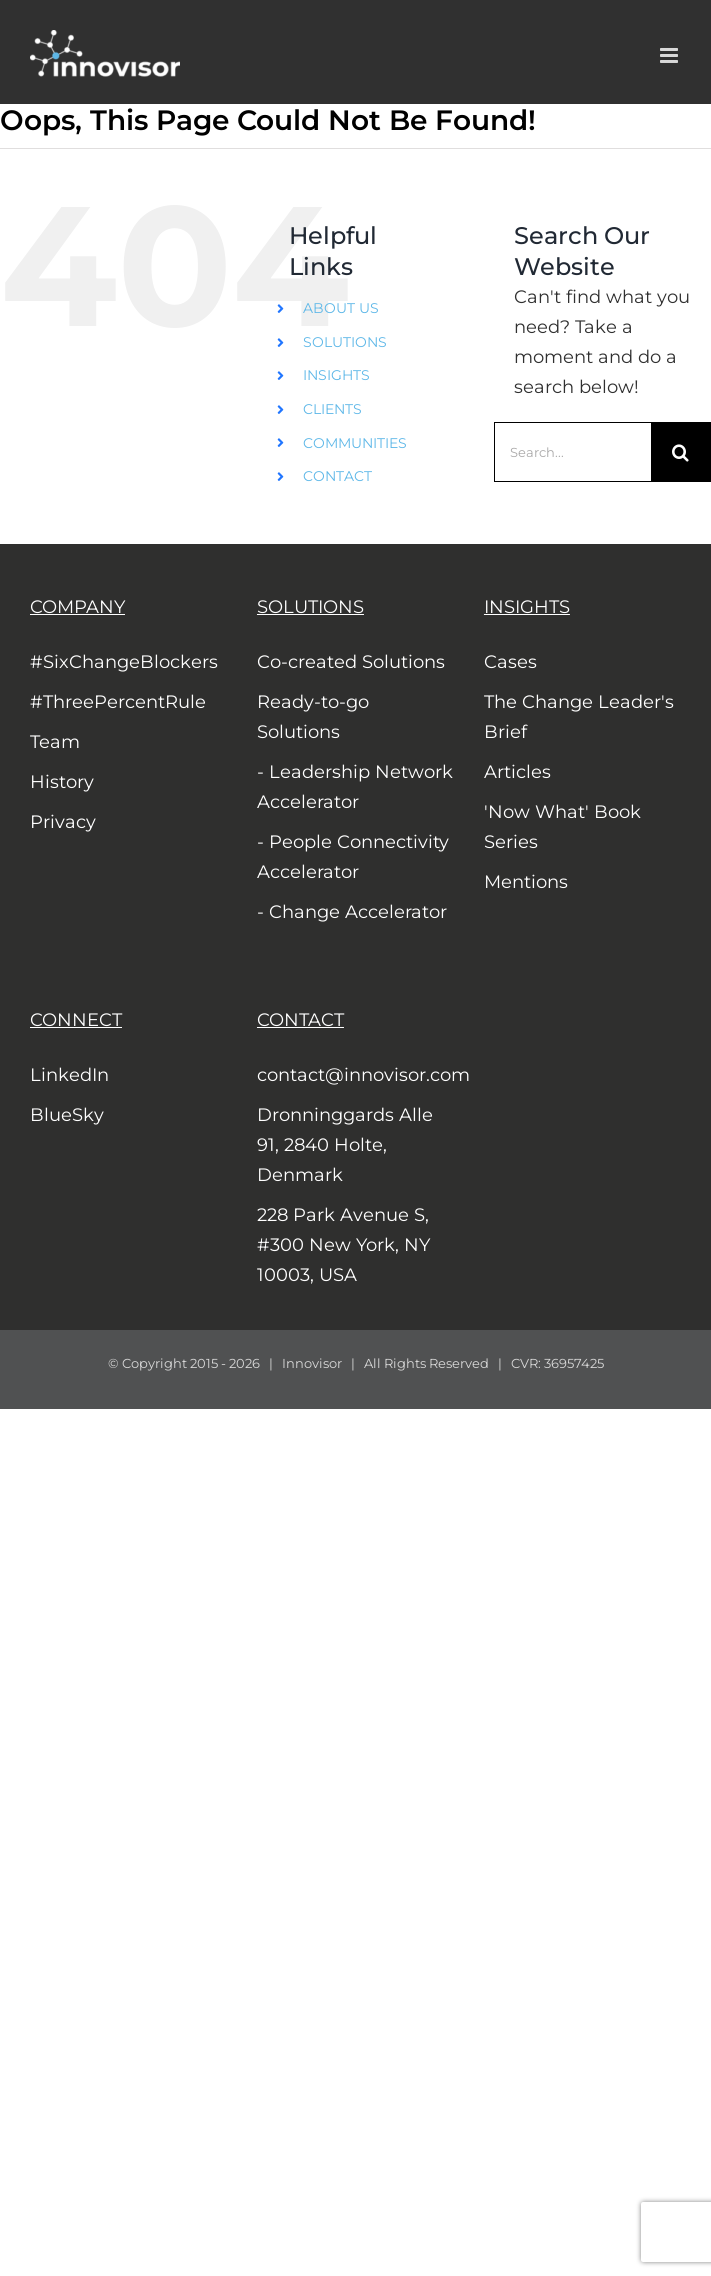  What do you see at coordinates (69, 1075) in the screenshot?
I see `LinkedIn` at bounding box center [69, 1075].